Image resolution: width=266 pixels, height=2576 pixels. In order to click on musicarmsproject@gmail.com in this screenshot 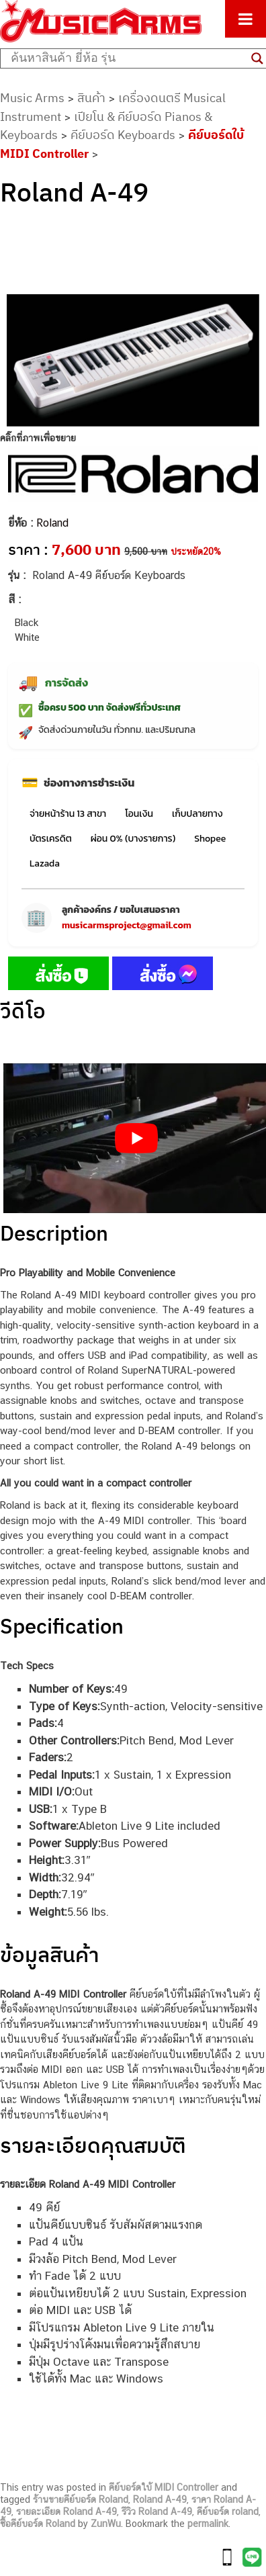, I will do `click(126, 925)`.